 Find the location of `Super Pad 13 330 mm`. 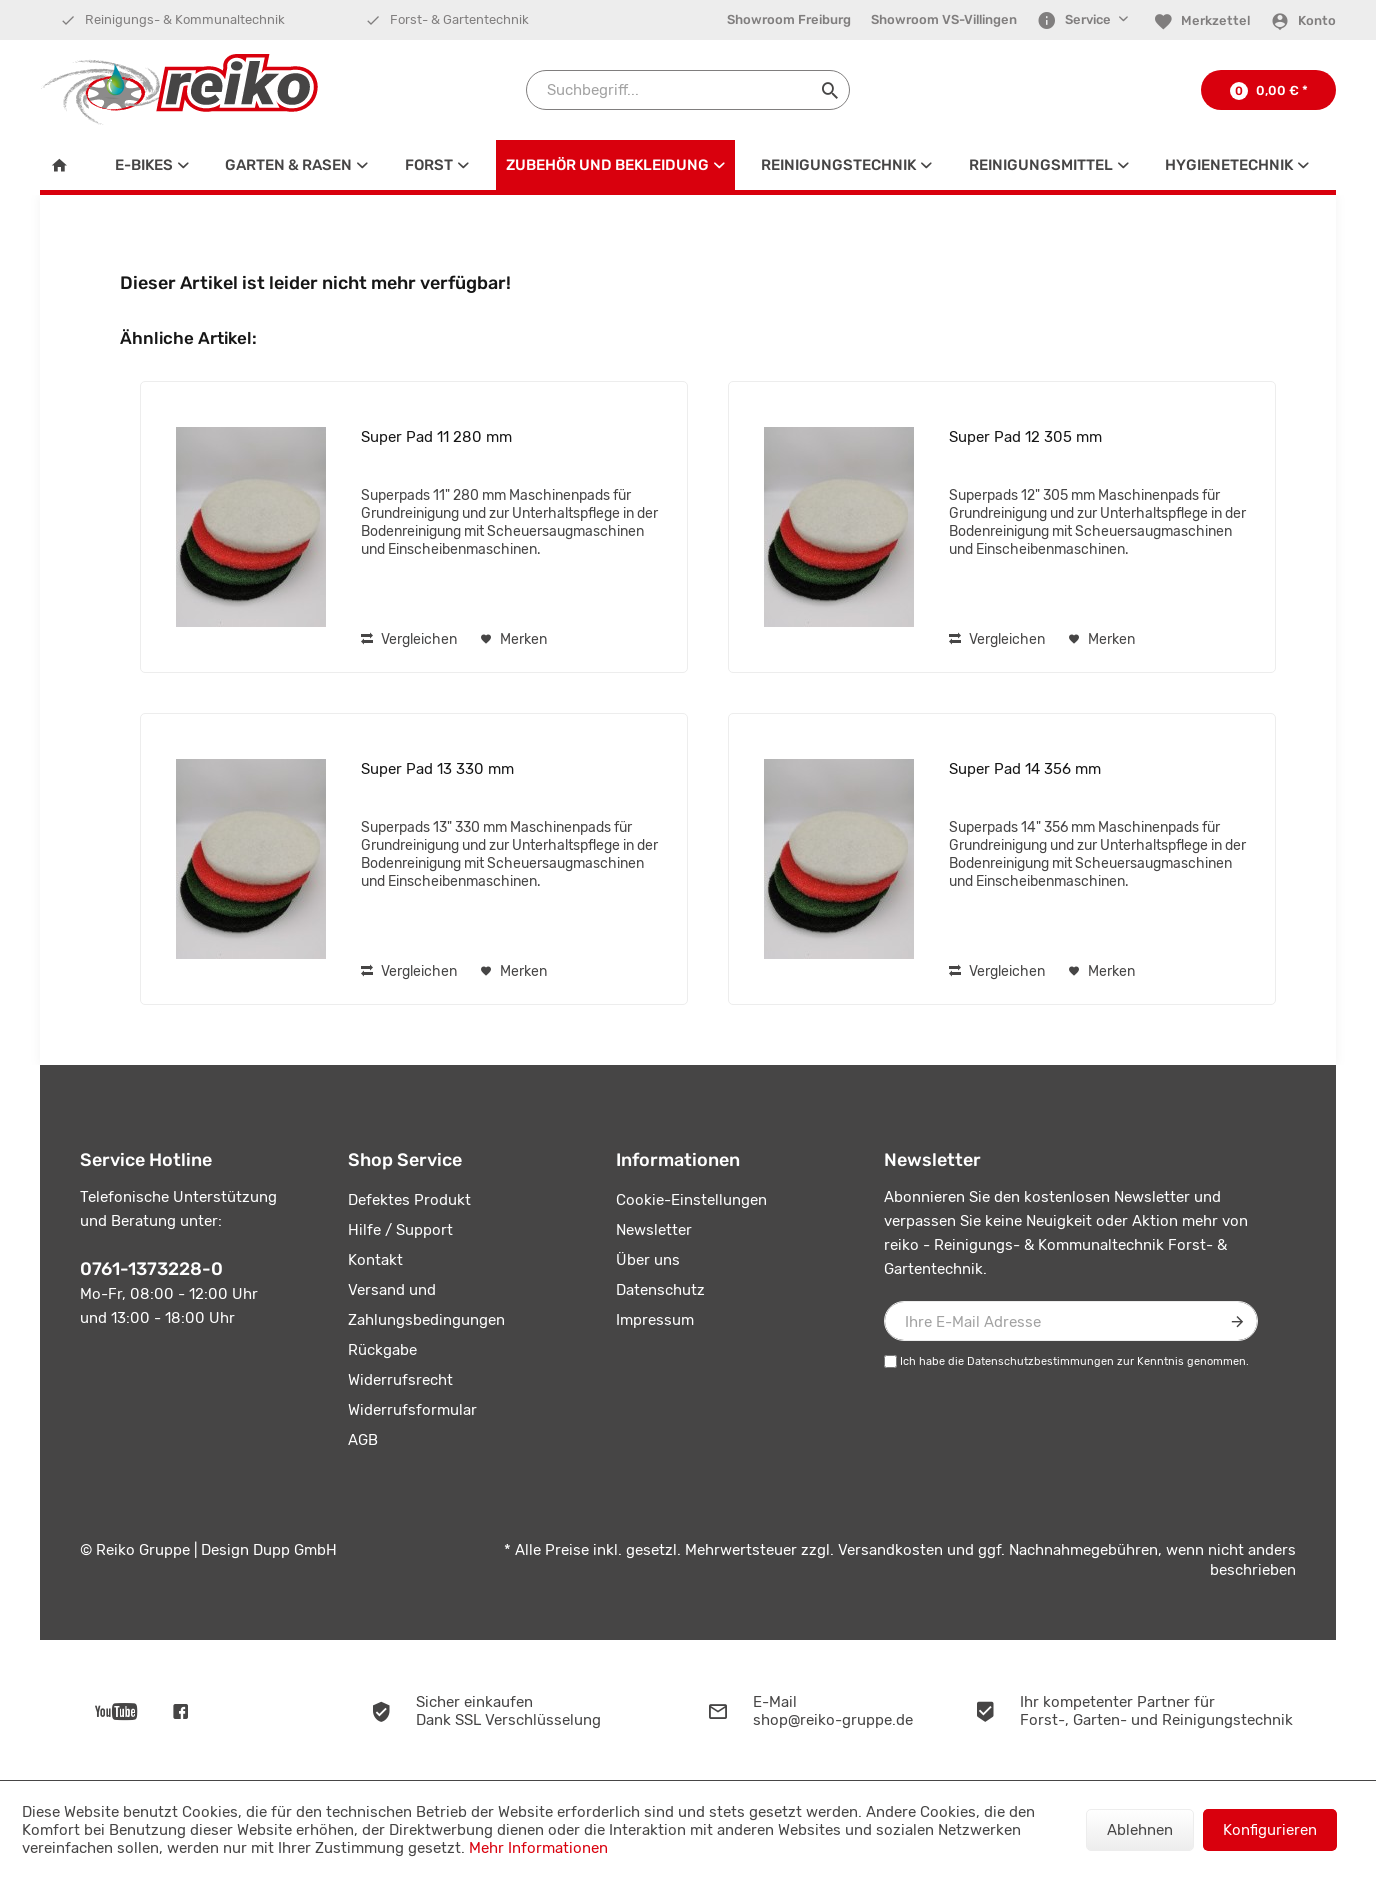

Super Pad 13 330 mm is located at coordinates (437, 769).